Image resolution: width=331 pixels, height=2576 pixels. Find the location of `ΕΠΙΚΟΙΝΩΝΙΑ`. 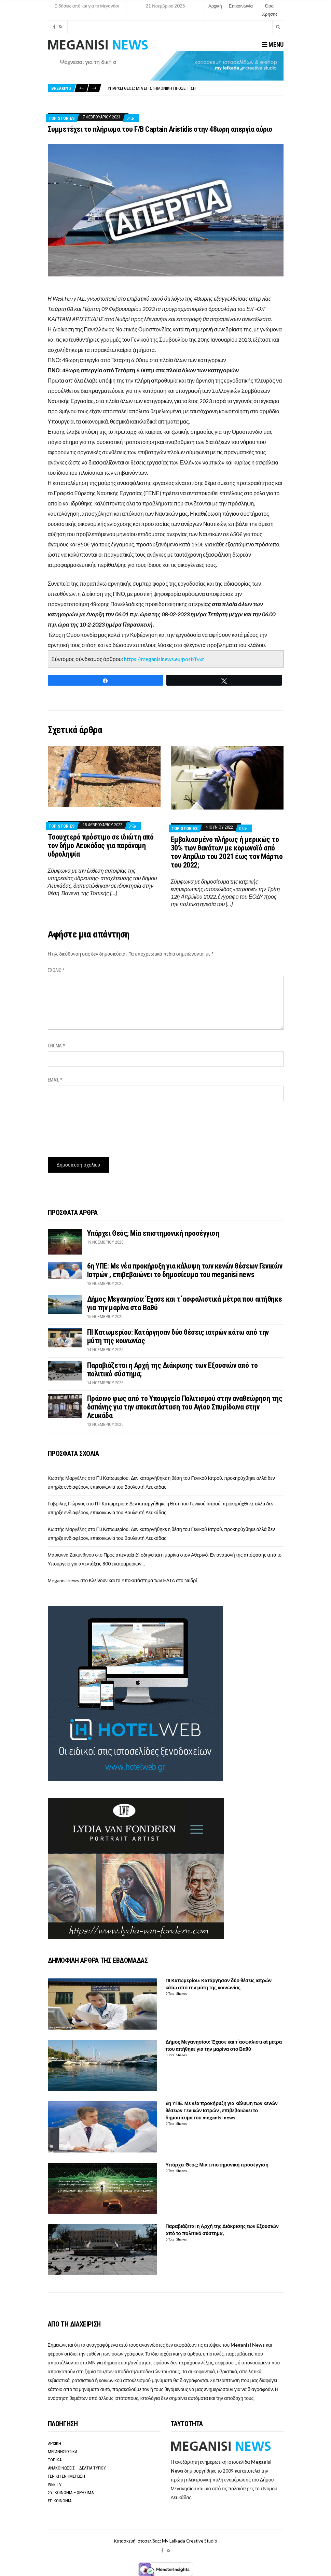

ΕΠΙΚΟΙΝΩΝΙΑ is located at coordinates (59, 2500).